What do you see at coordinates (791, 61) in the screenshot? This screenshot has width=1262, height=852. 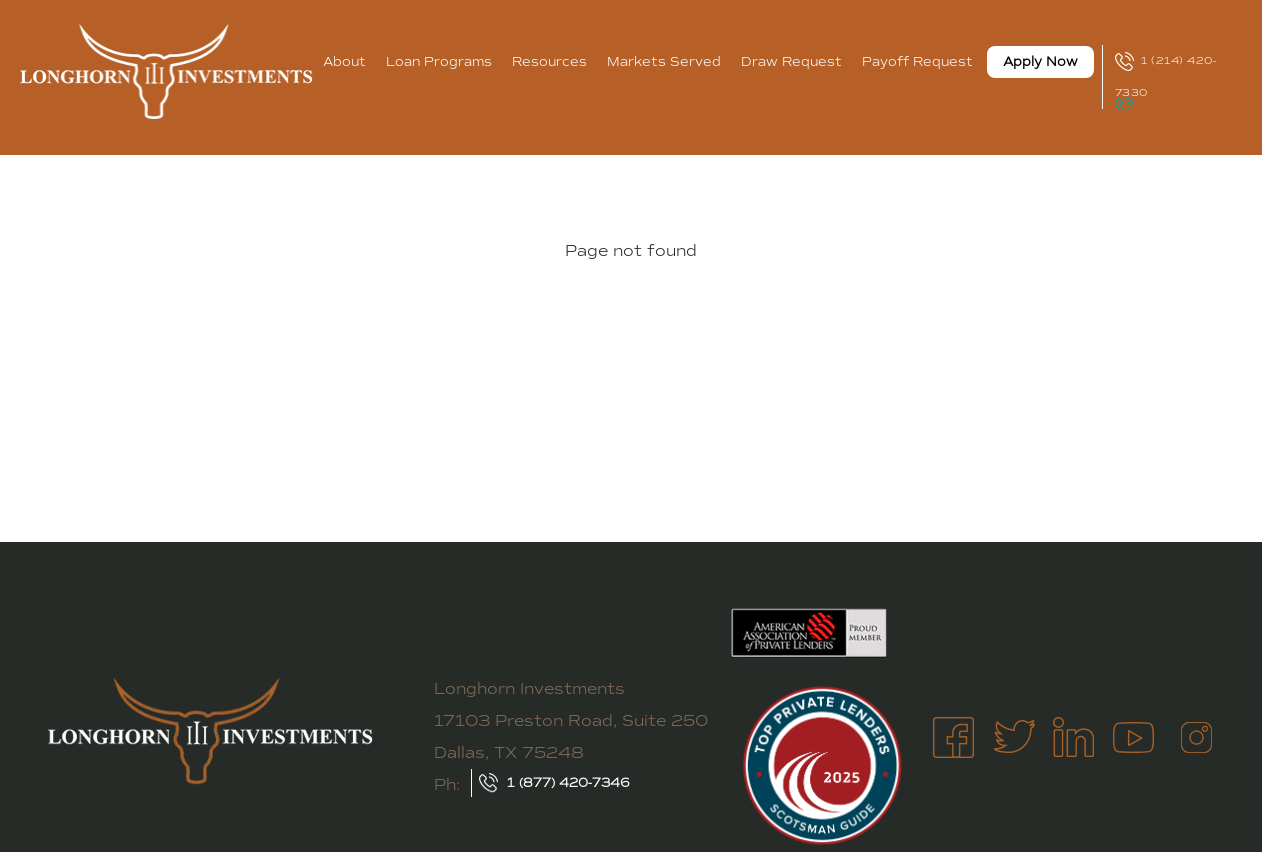 I see `Draw Request` at bounding box center [791, 61].